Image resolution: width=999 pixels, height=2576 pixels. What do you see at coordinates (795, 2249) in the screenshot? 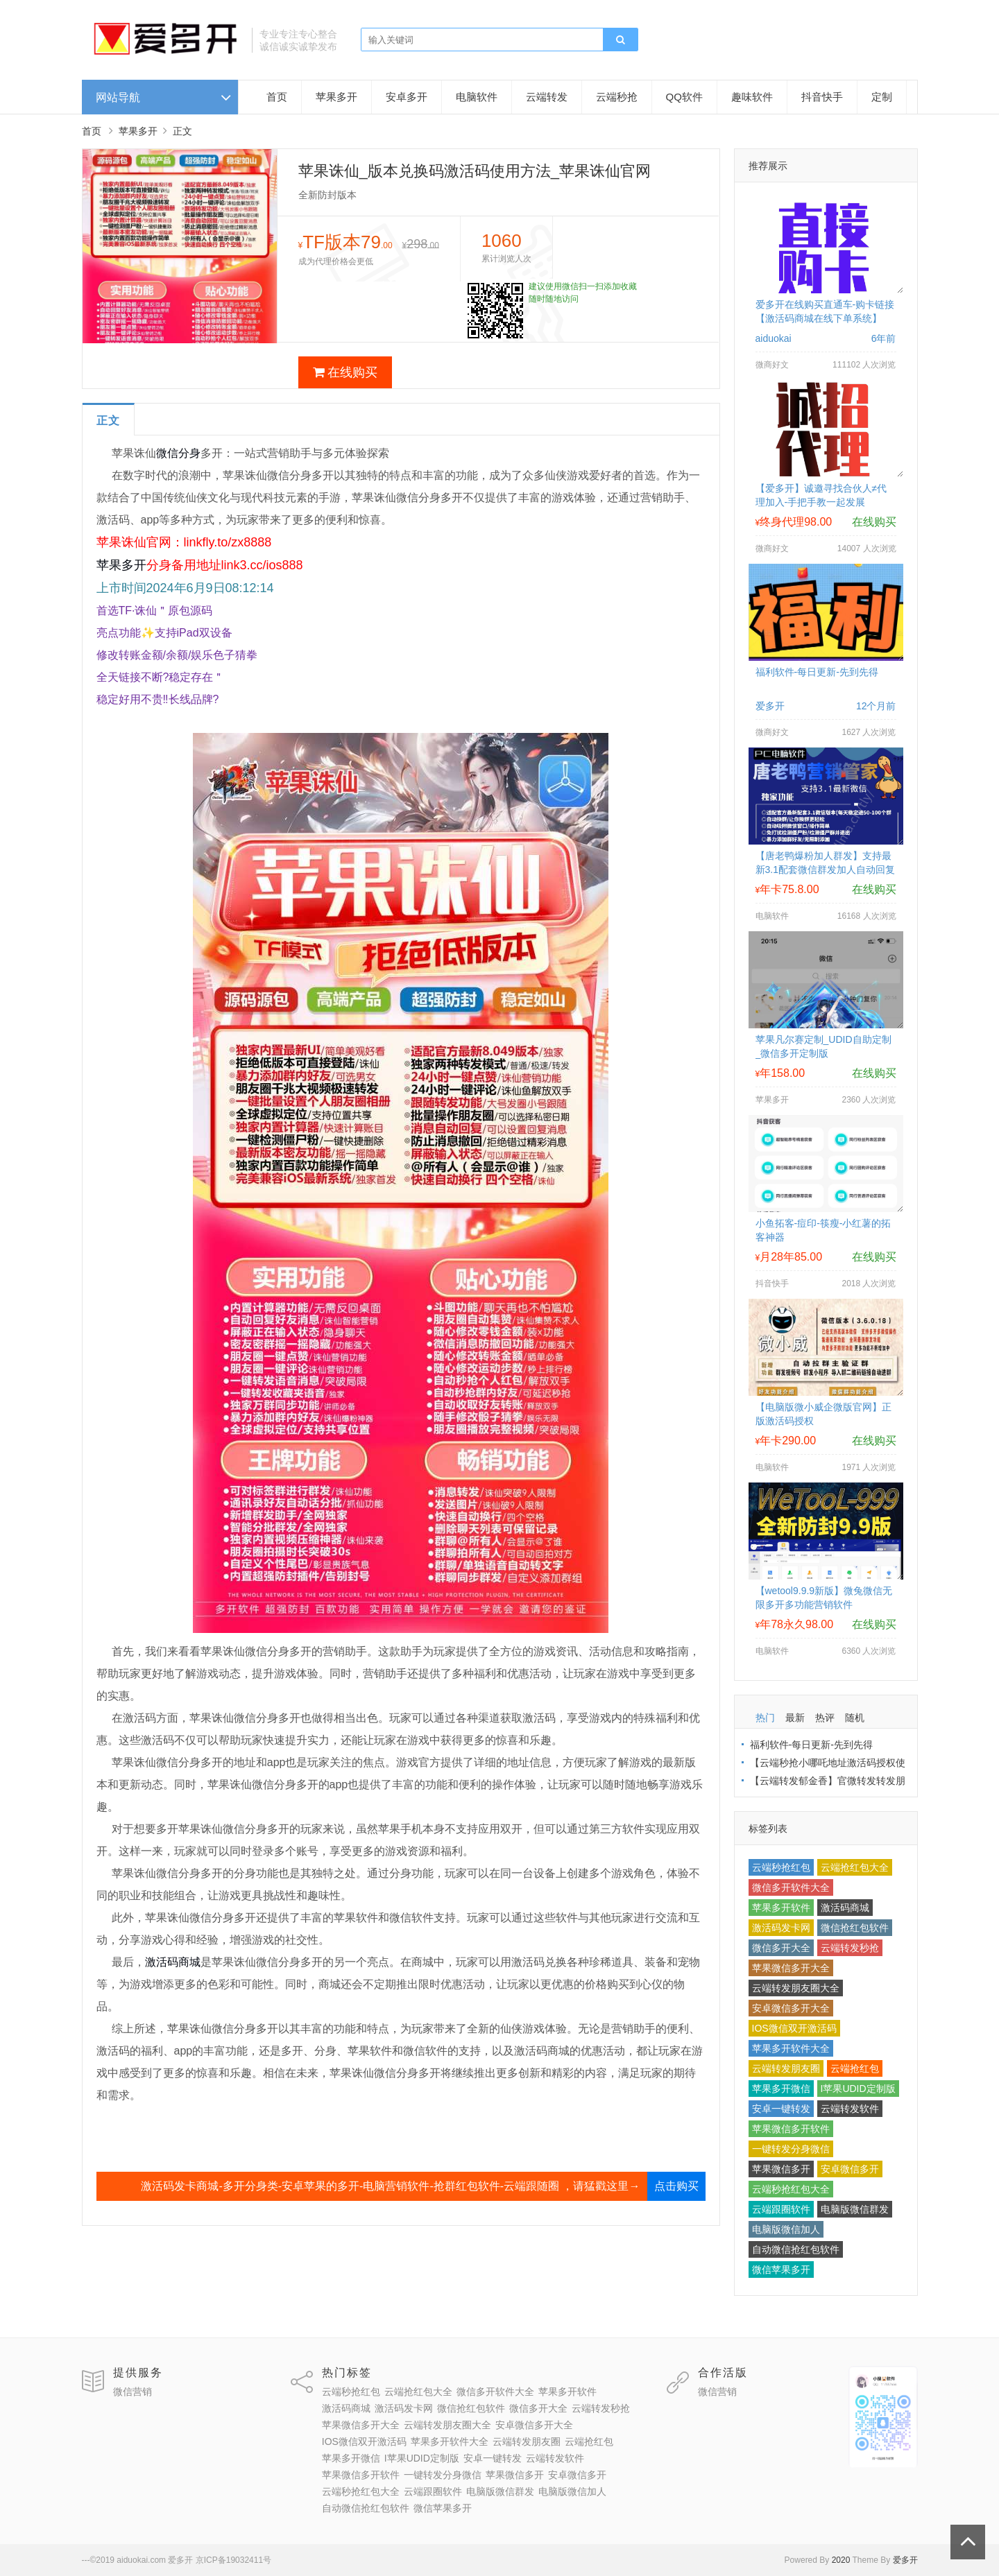
I see `自动微信抢红包软件` at bounding box center [795, 2249].